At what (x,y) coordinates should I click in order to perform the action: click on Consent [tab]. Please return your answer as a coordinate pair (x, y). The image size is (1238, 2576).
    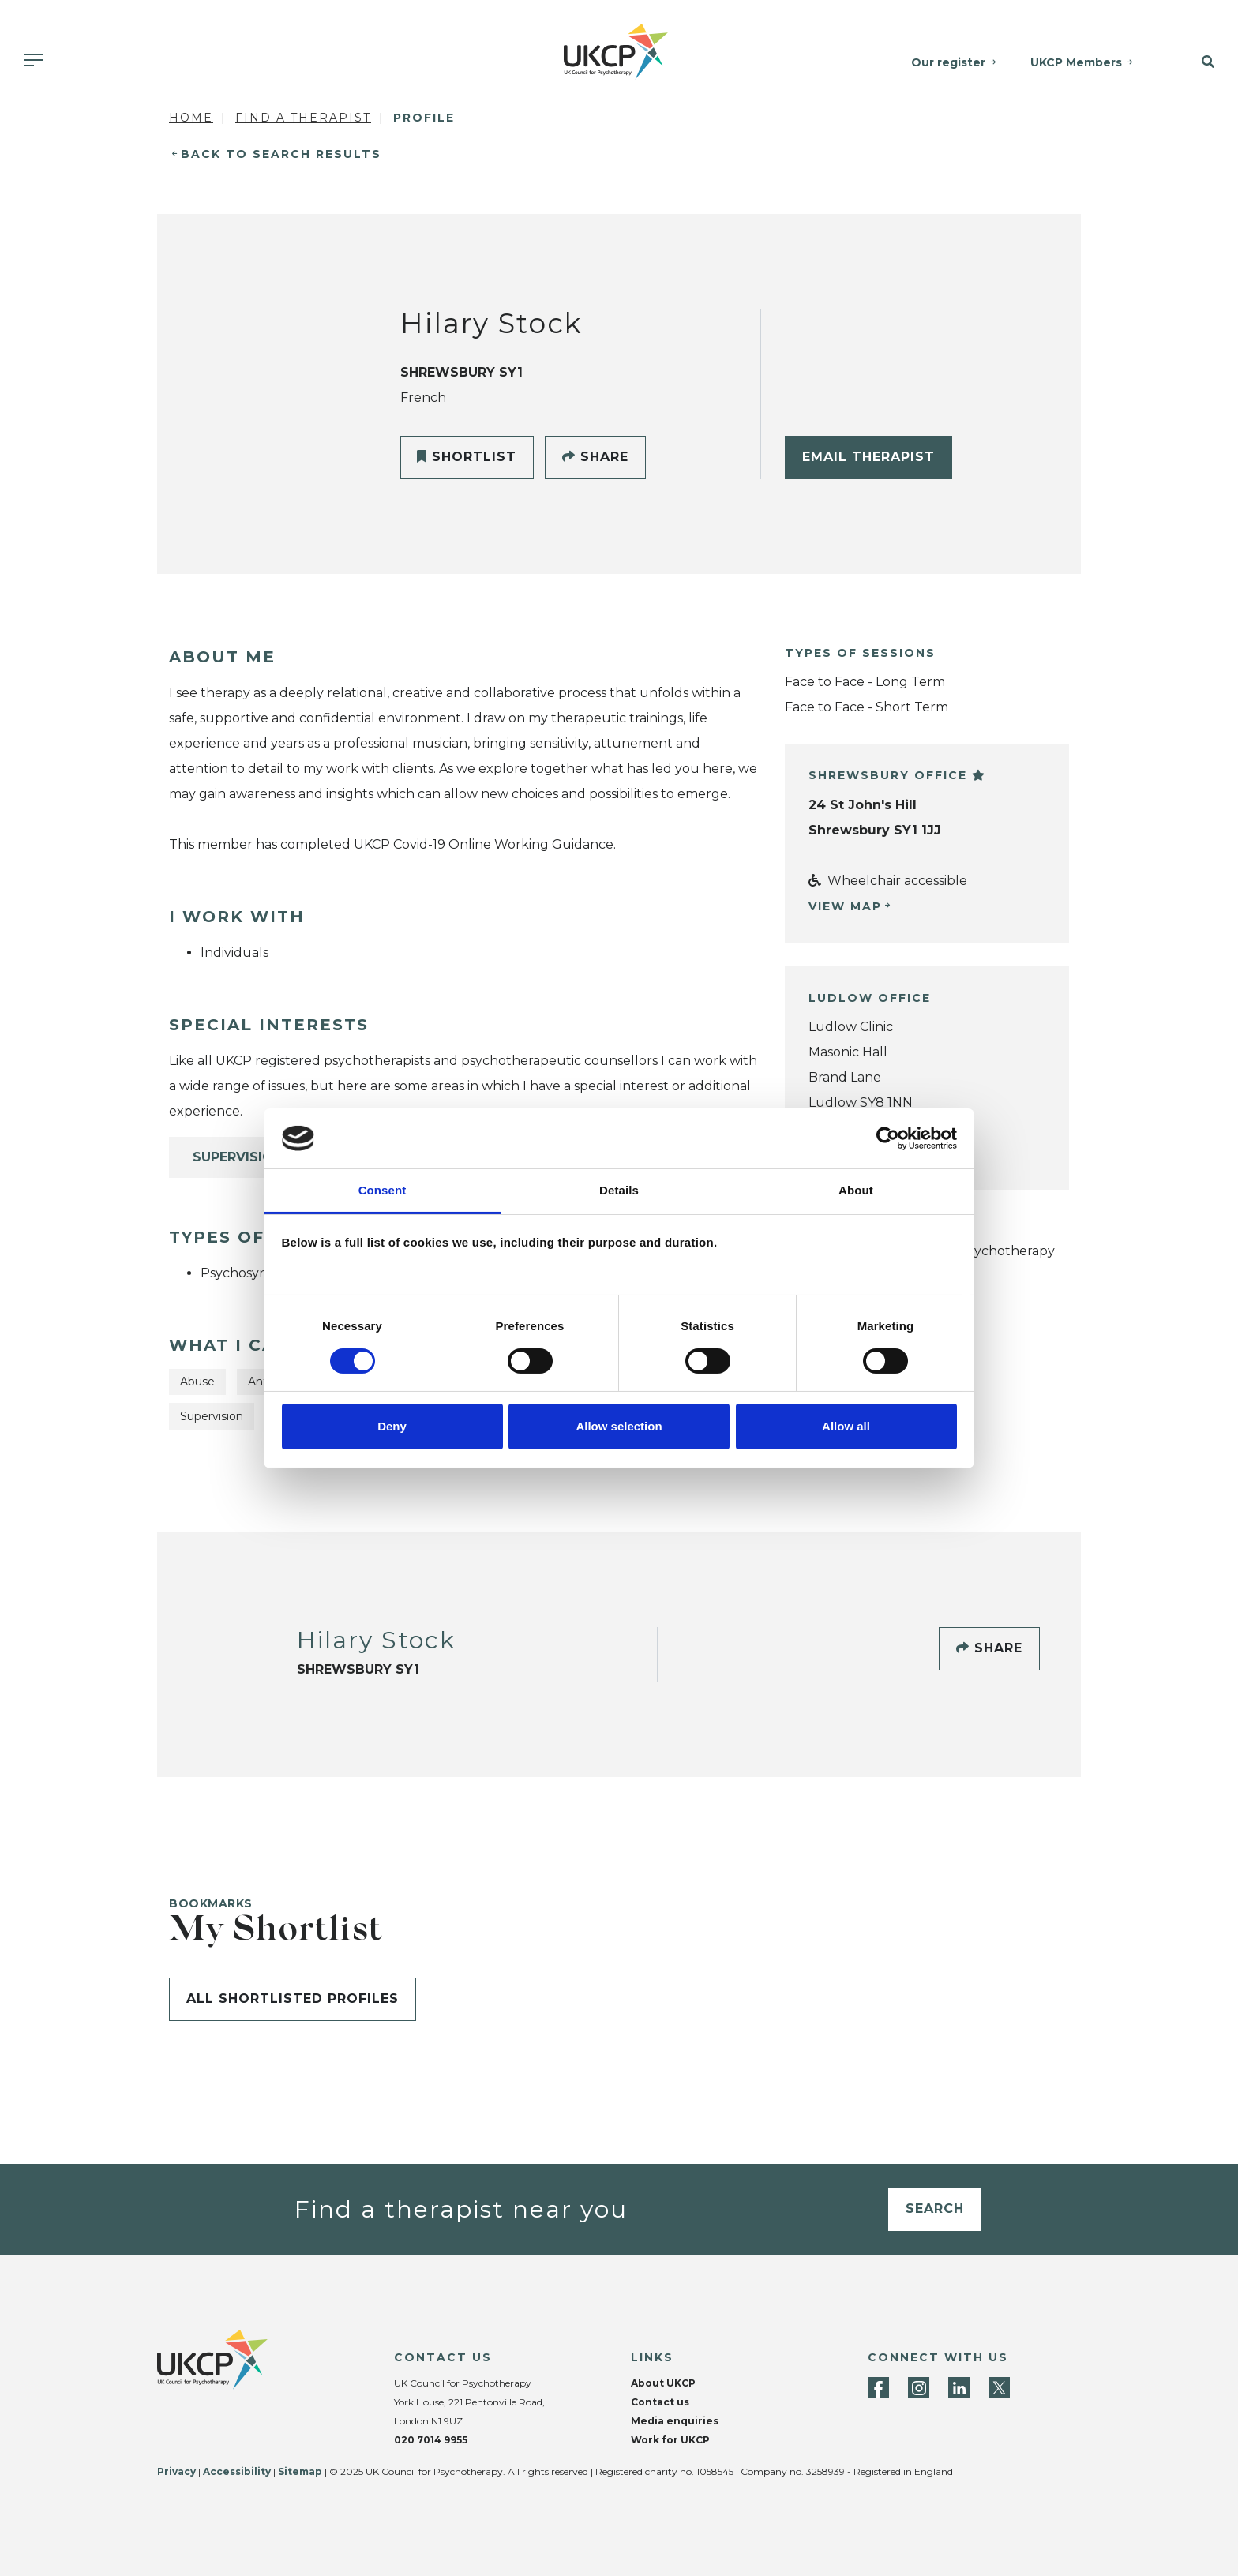
    Looking at the image, I should click on (382, 1190).